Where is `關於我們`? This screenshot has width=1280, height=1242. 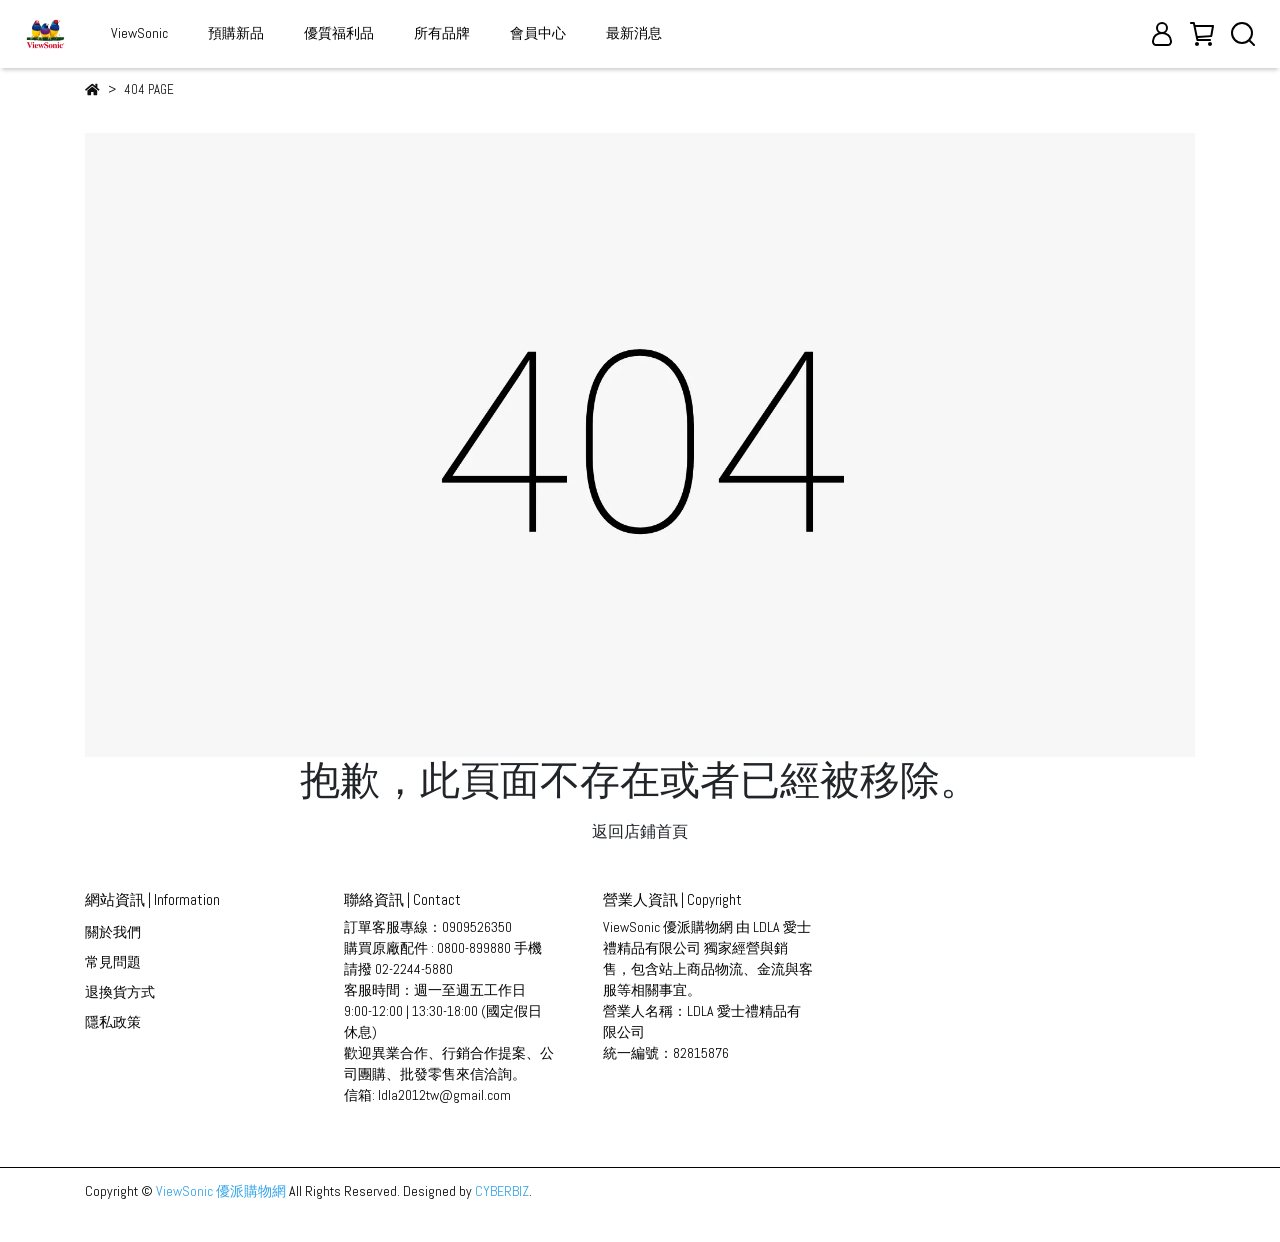 關於我們 is located at coordinates (113, 932).